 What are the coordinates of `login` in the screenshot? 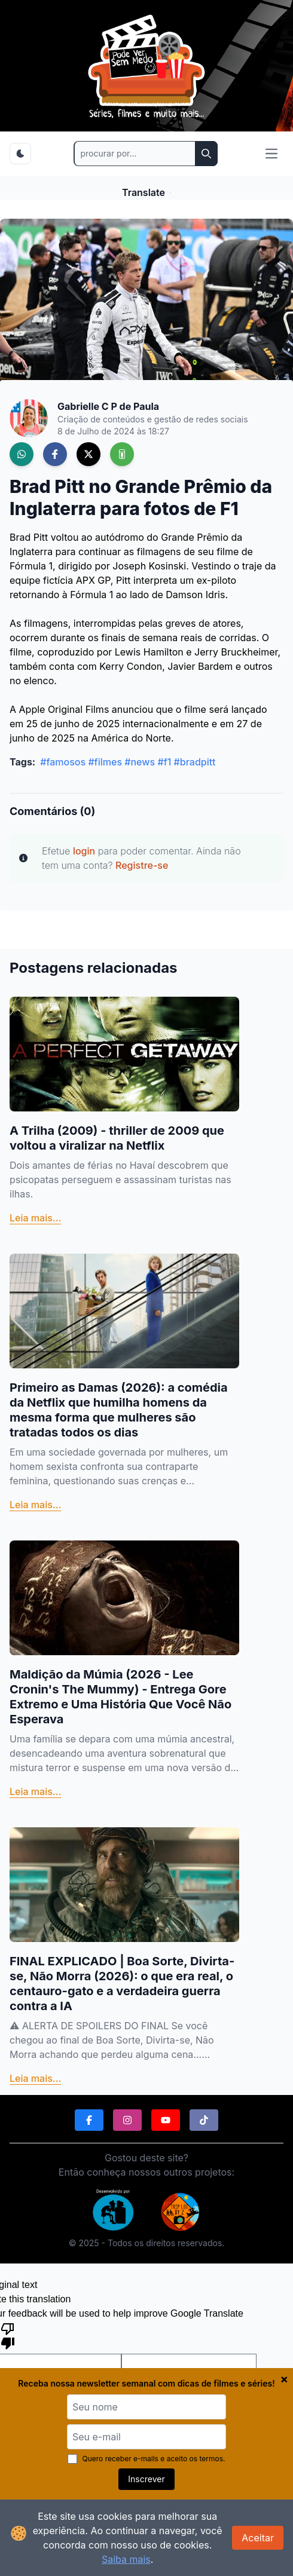 It's located at (84, 851).